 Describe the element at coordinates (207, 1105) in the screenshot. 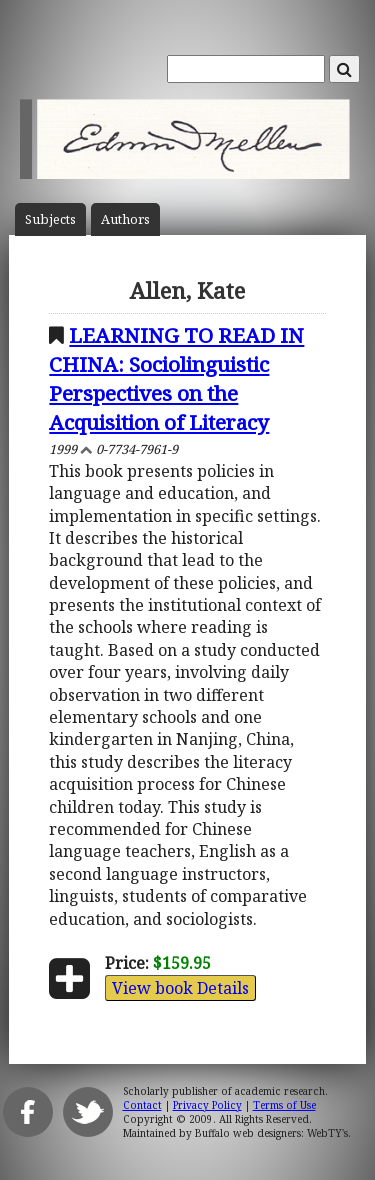

I see `Privacy Policy` at that location.